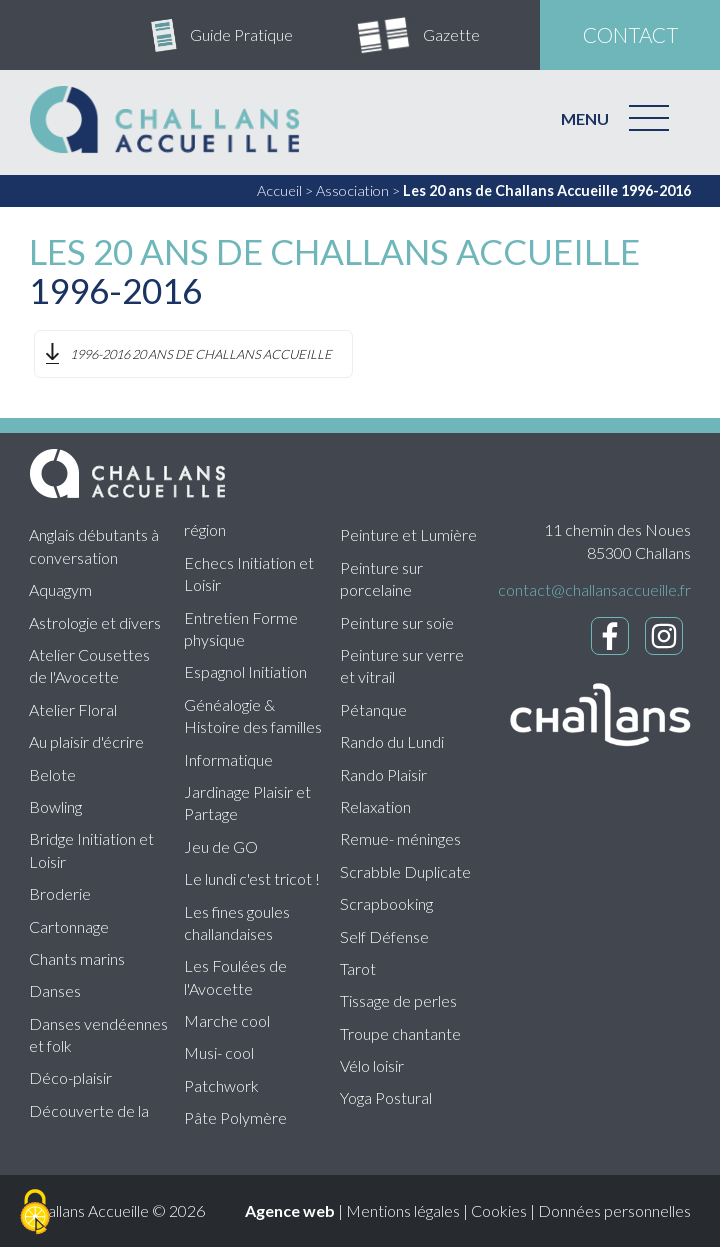 This screenshot has width=720, height=1247. Describe the element at coordinates (398, 1000) in the screenshot. I see `Tissage de perles` at that location.